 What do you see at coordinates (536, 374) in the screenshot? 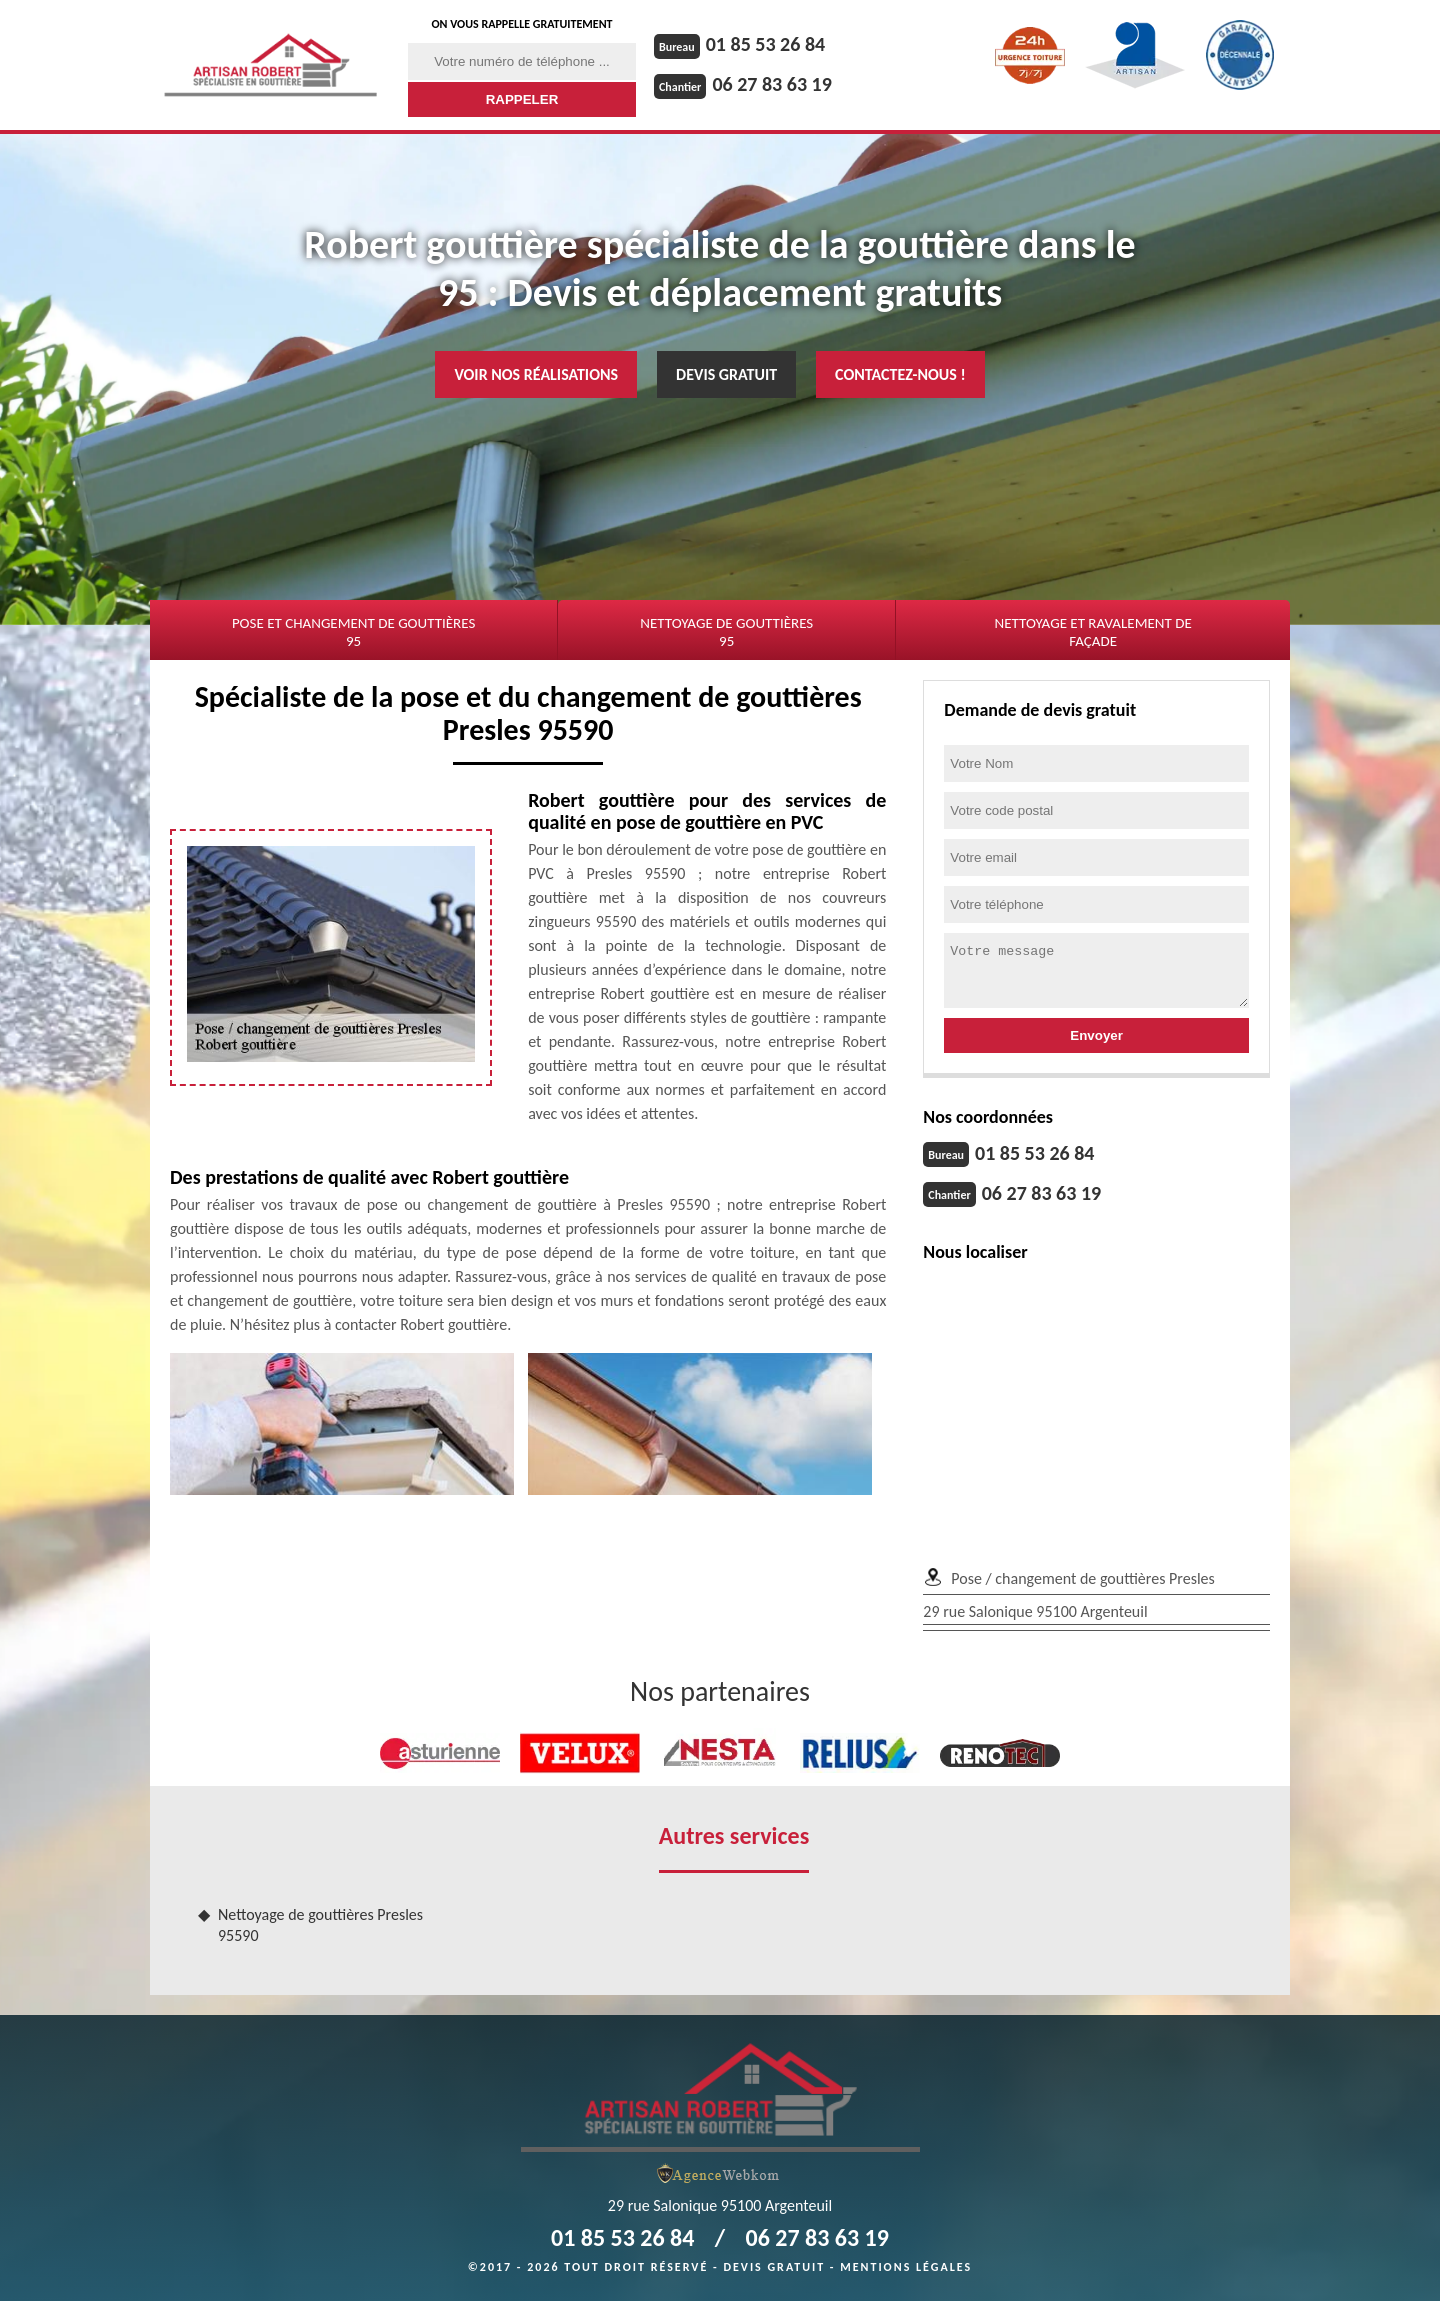
I see `Voir nos réalisations` at bounding box center [536, 374].